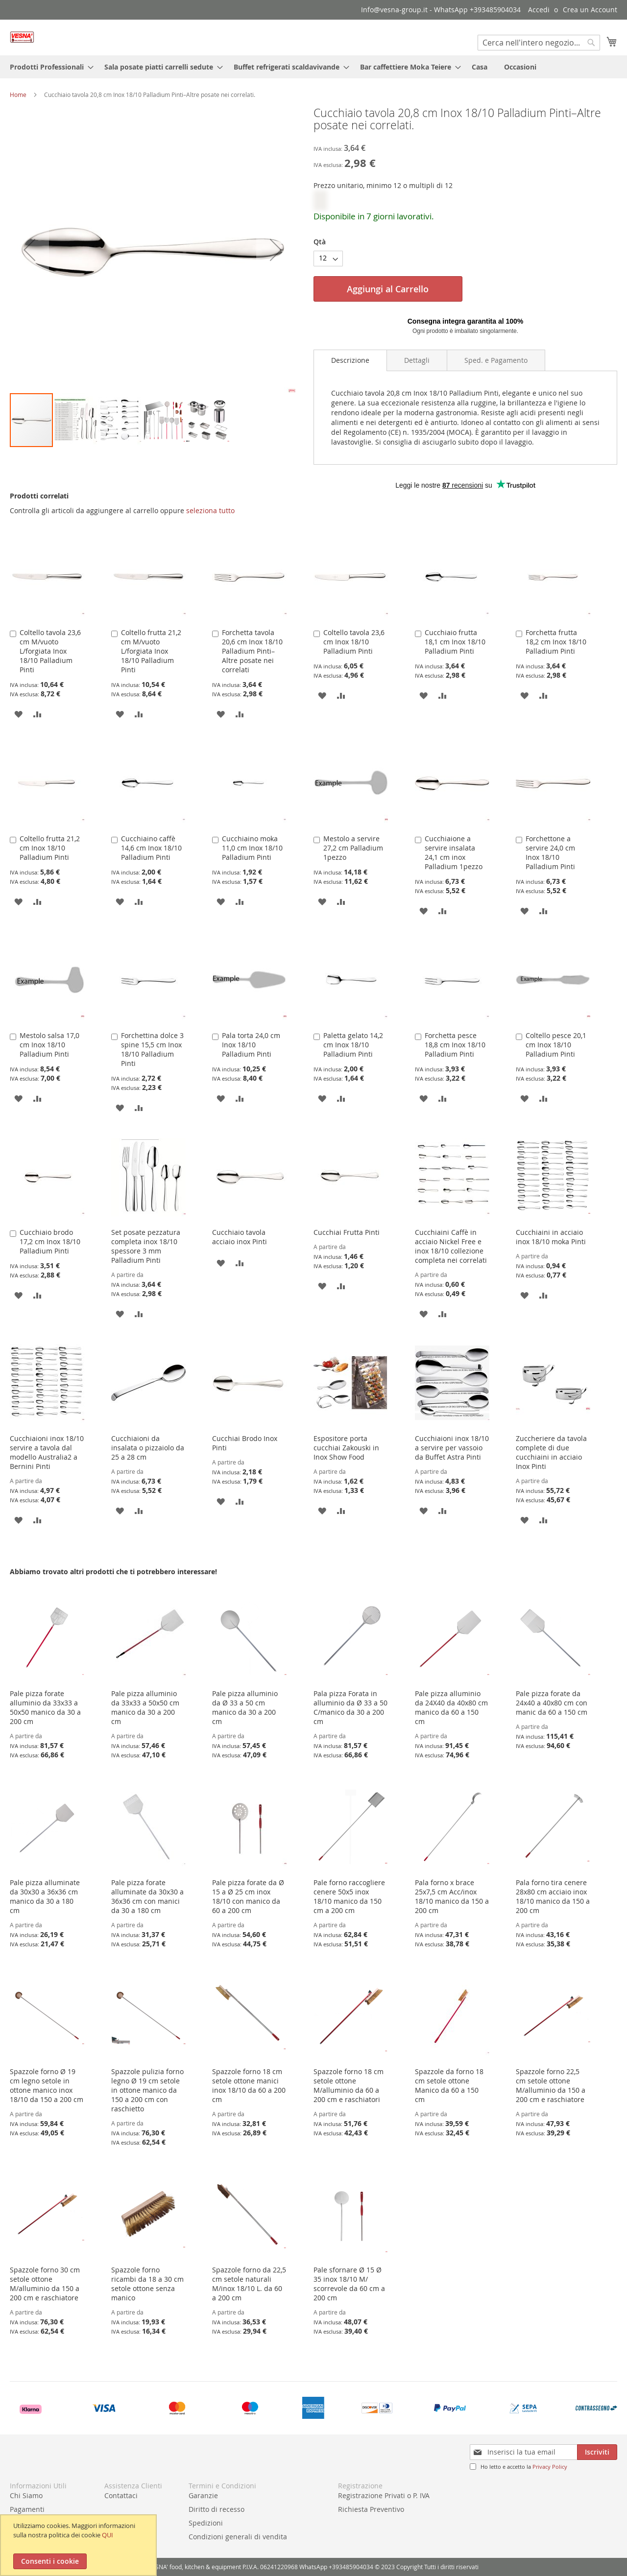  What do you see at coordinates (147, 2090) in the screenshot?
I see `Spazzole pulizia forno legno Ø 19 cm setole in ottone manico da 150 a 200 cm con raschietto` at bounding box center [147, 2090].